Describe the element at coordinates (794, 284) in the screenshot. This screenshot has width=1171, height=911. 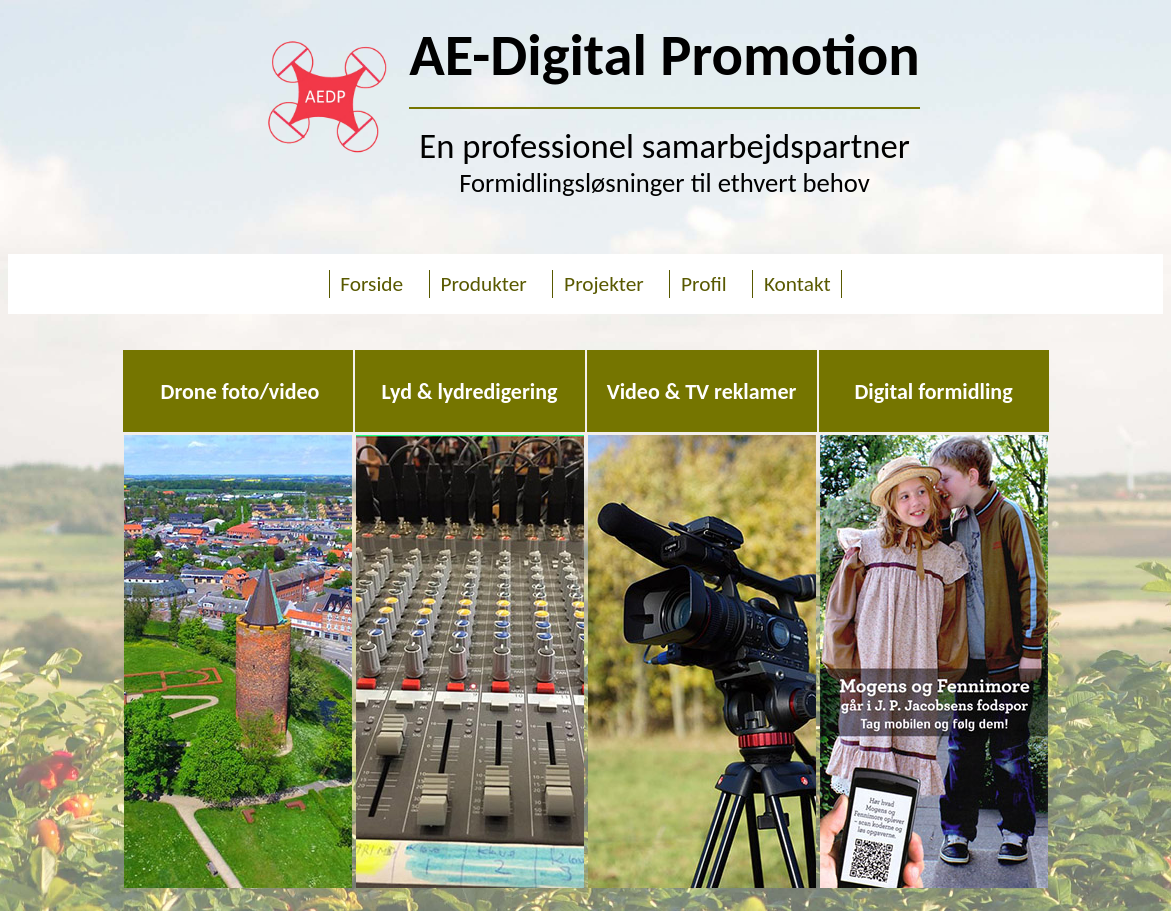
I see `Kontakt` at that location.